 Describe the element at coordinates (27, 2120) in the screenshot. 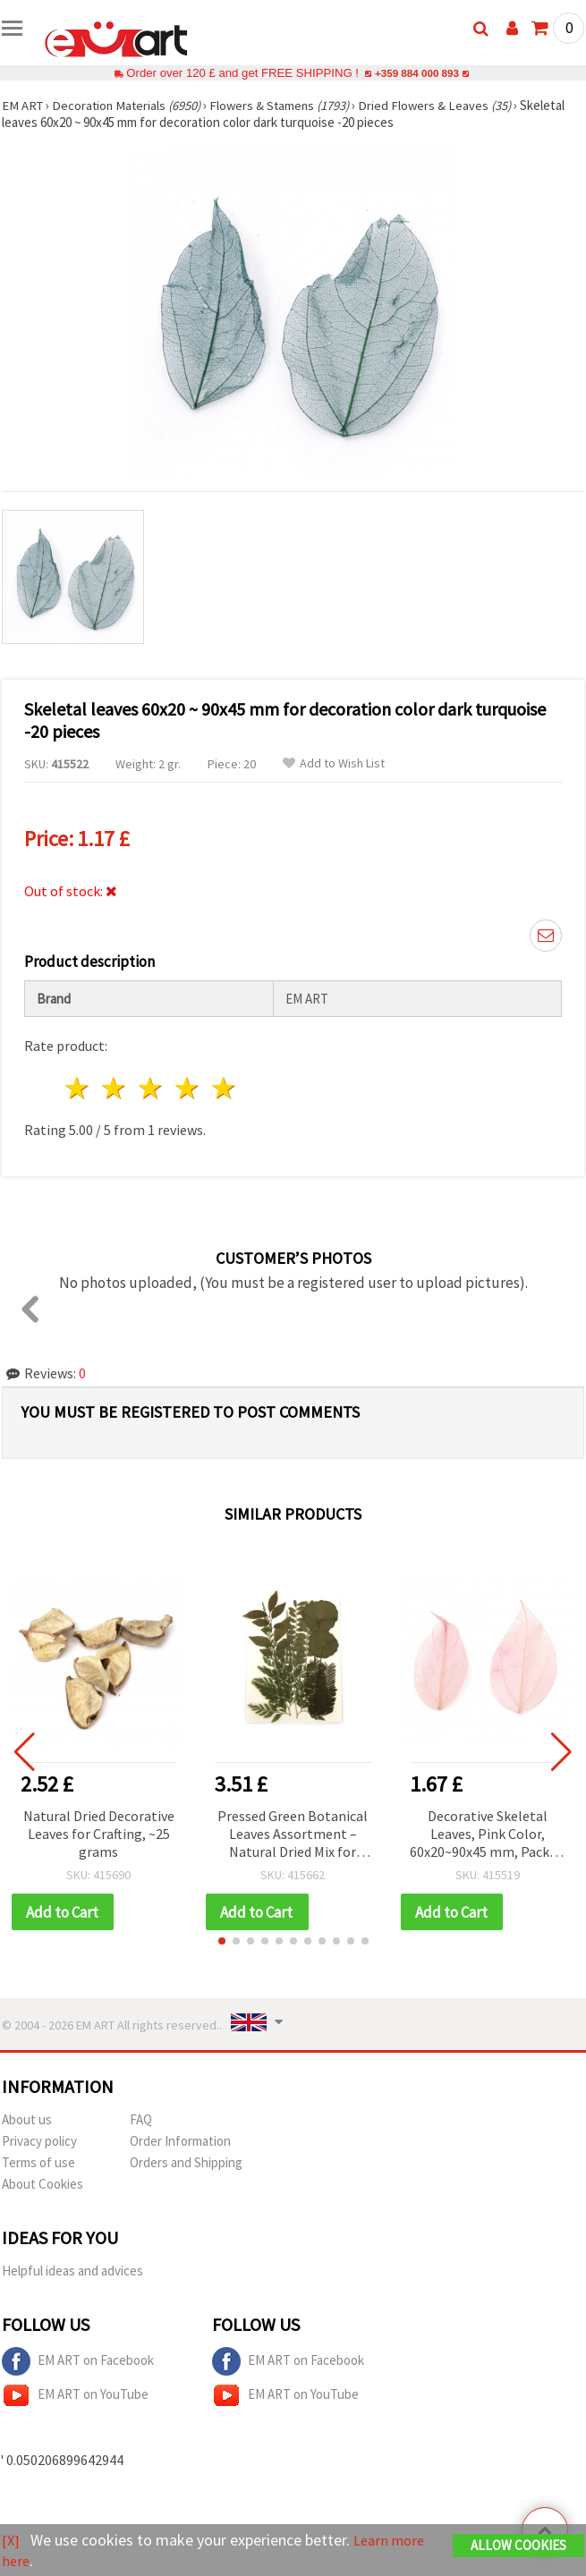

I see `About us` at that location.